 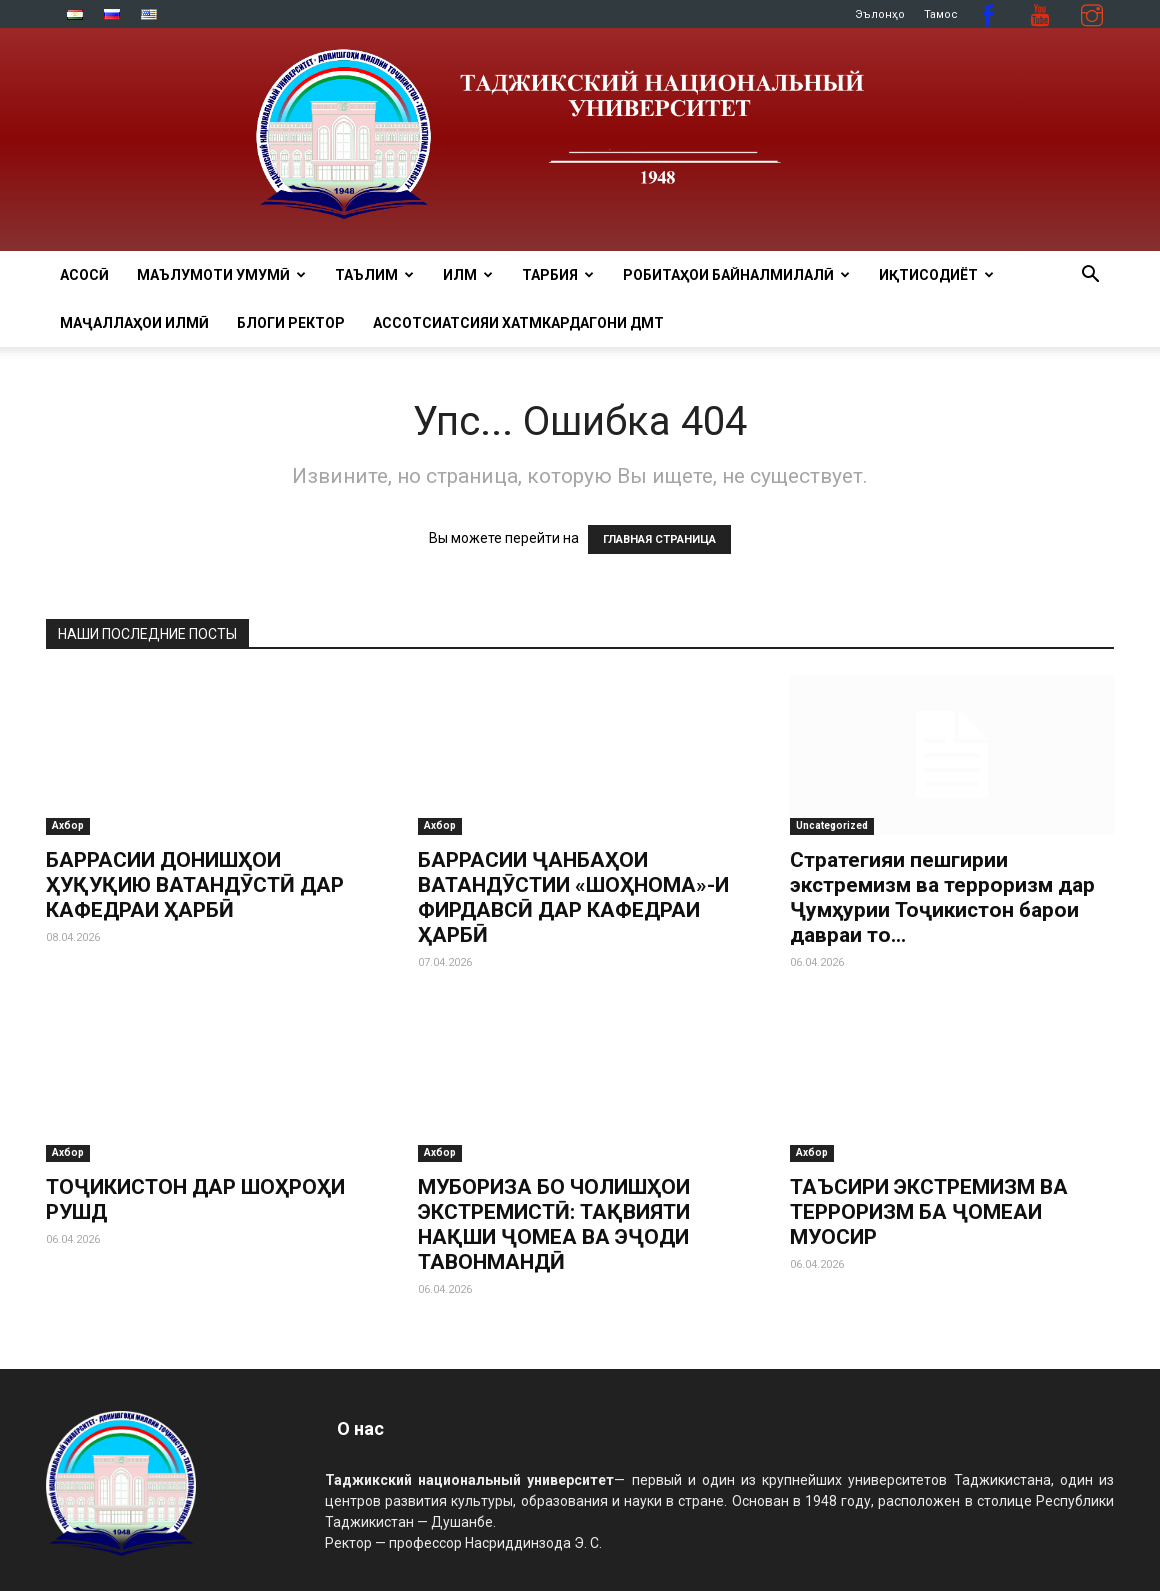 What do you see at coordinates (554, 1212) in the screenshot?
I see `МУБОРИЗА БО ЧОЛИШҲОИ ЭКСТРЕМИСТӢ: ТАҚВИЯТИ НАҚШИ ҶОМЕА ВА ЭҶОДИ ТАВОНМАНДӢ` at bounding box center [554, 1212].